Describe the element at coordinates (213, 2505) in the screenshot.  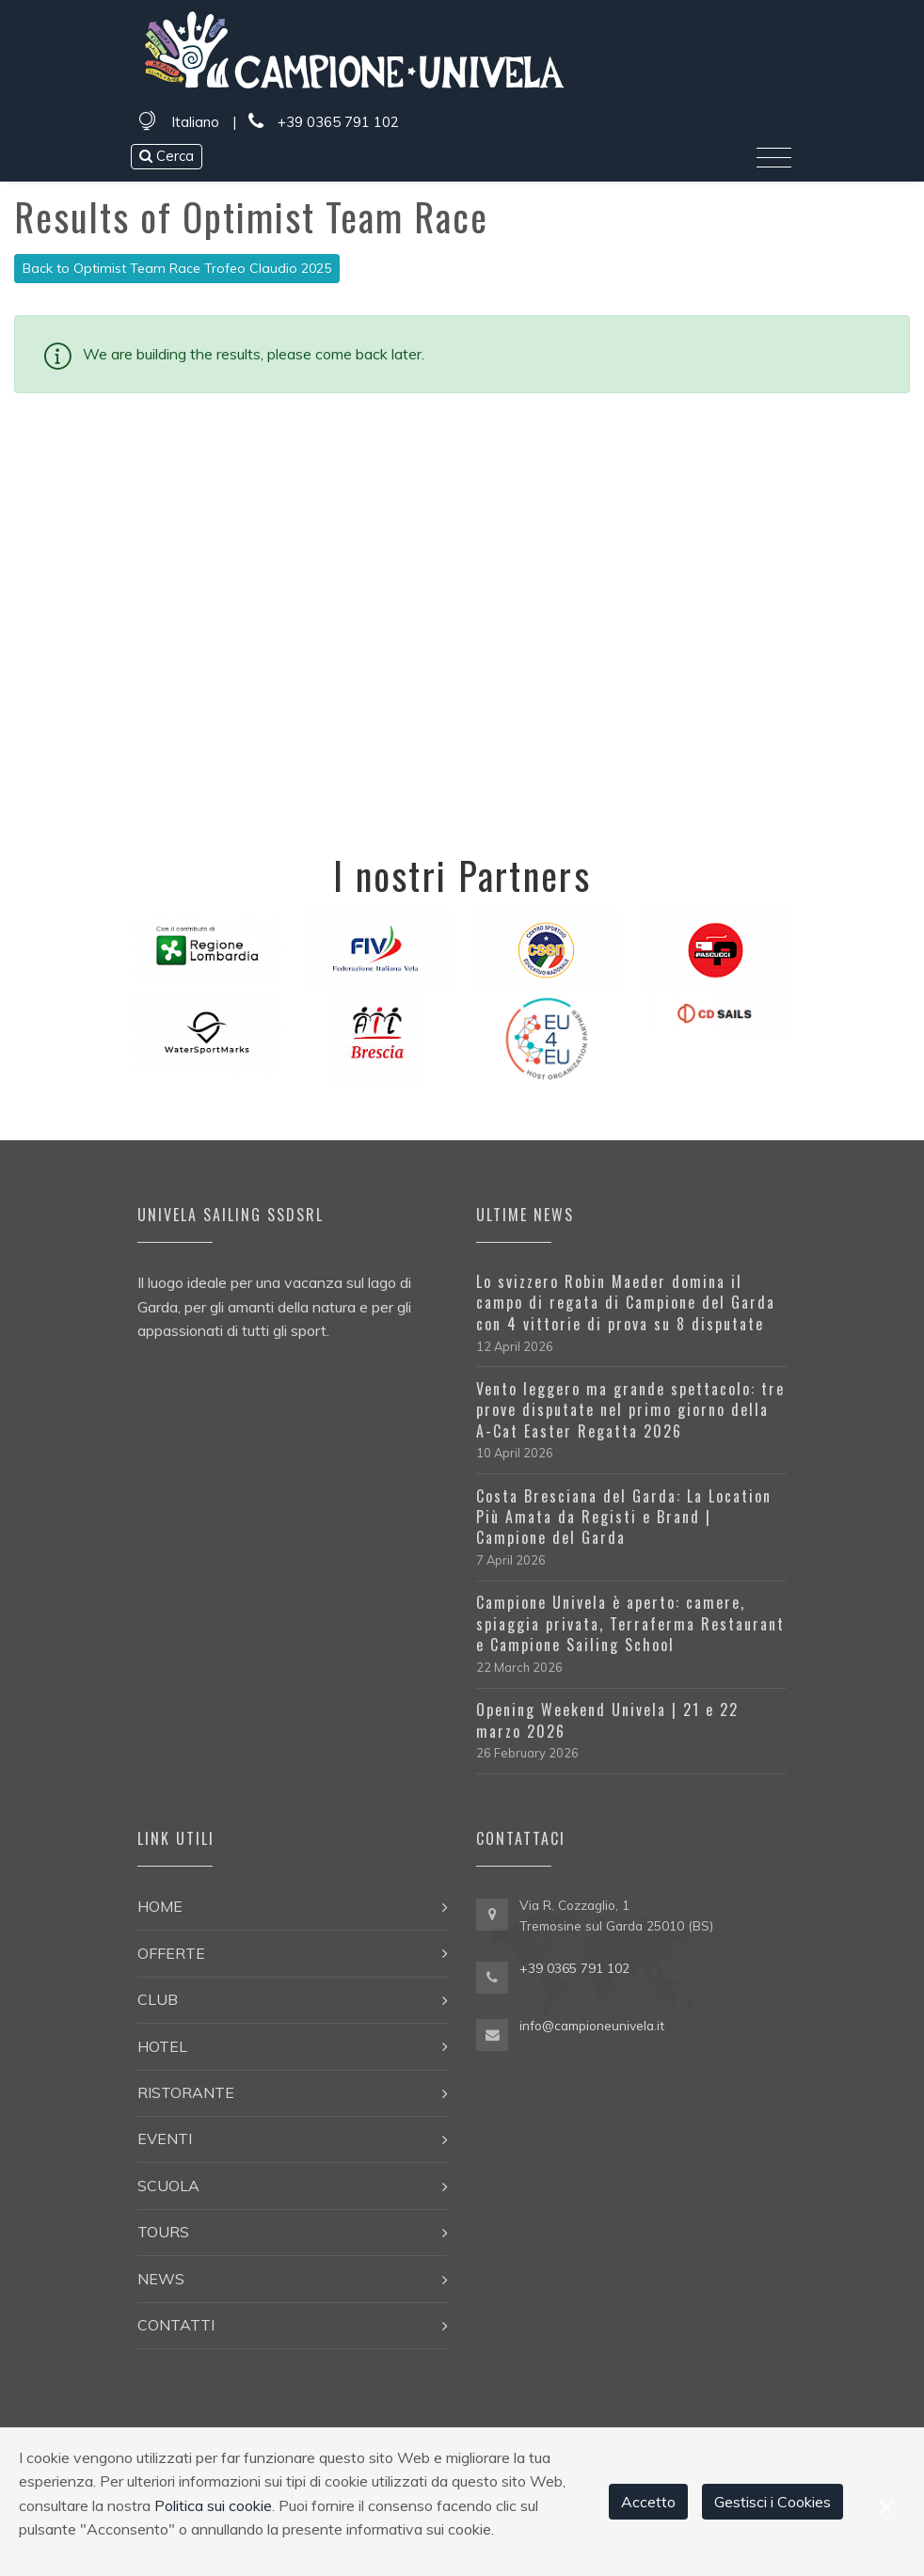
I see `Politica sui cookie` at that location.